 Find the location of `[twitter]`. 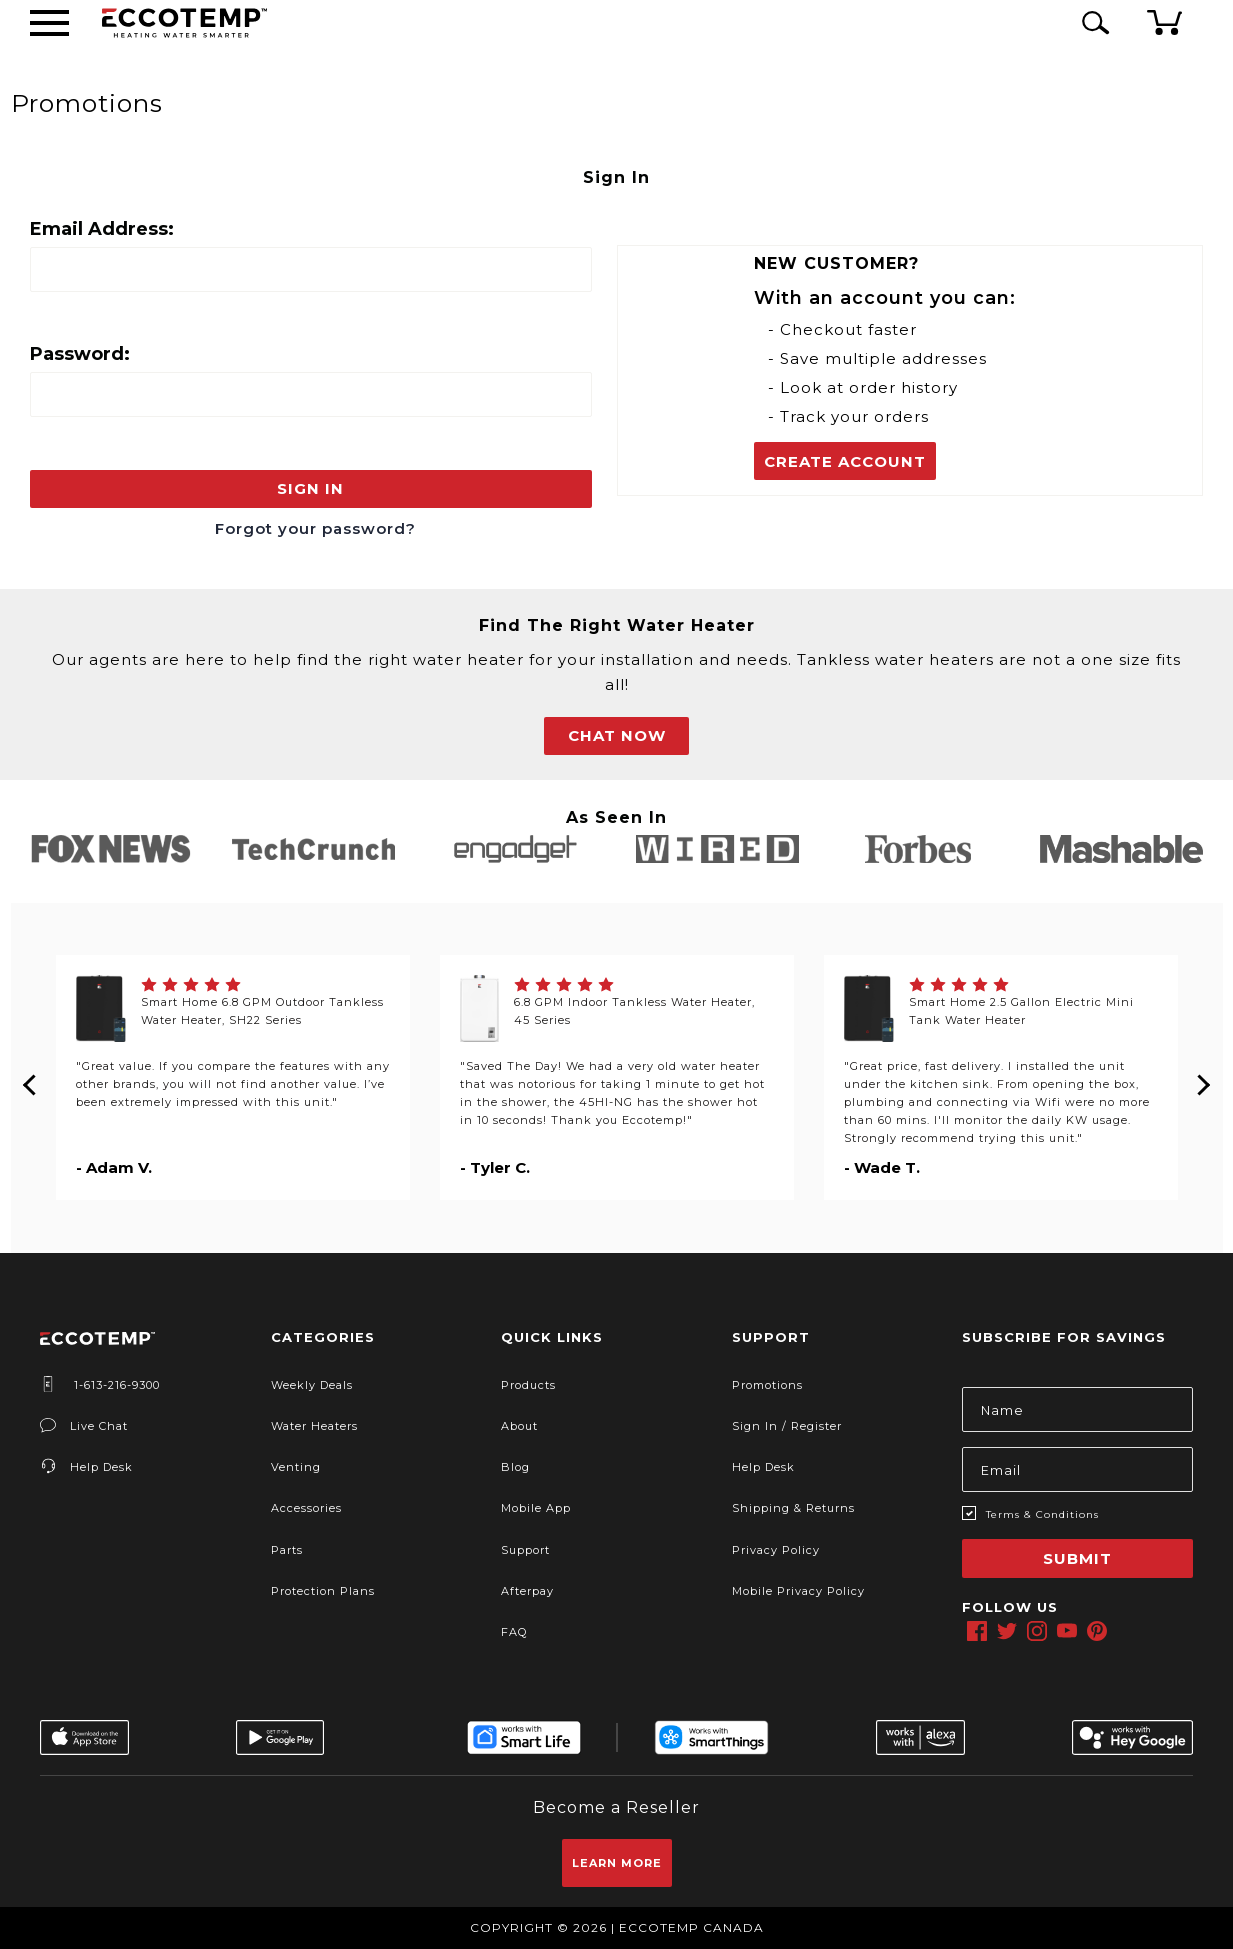

[twitter] is located at coordinates (1007, 1631).